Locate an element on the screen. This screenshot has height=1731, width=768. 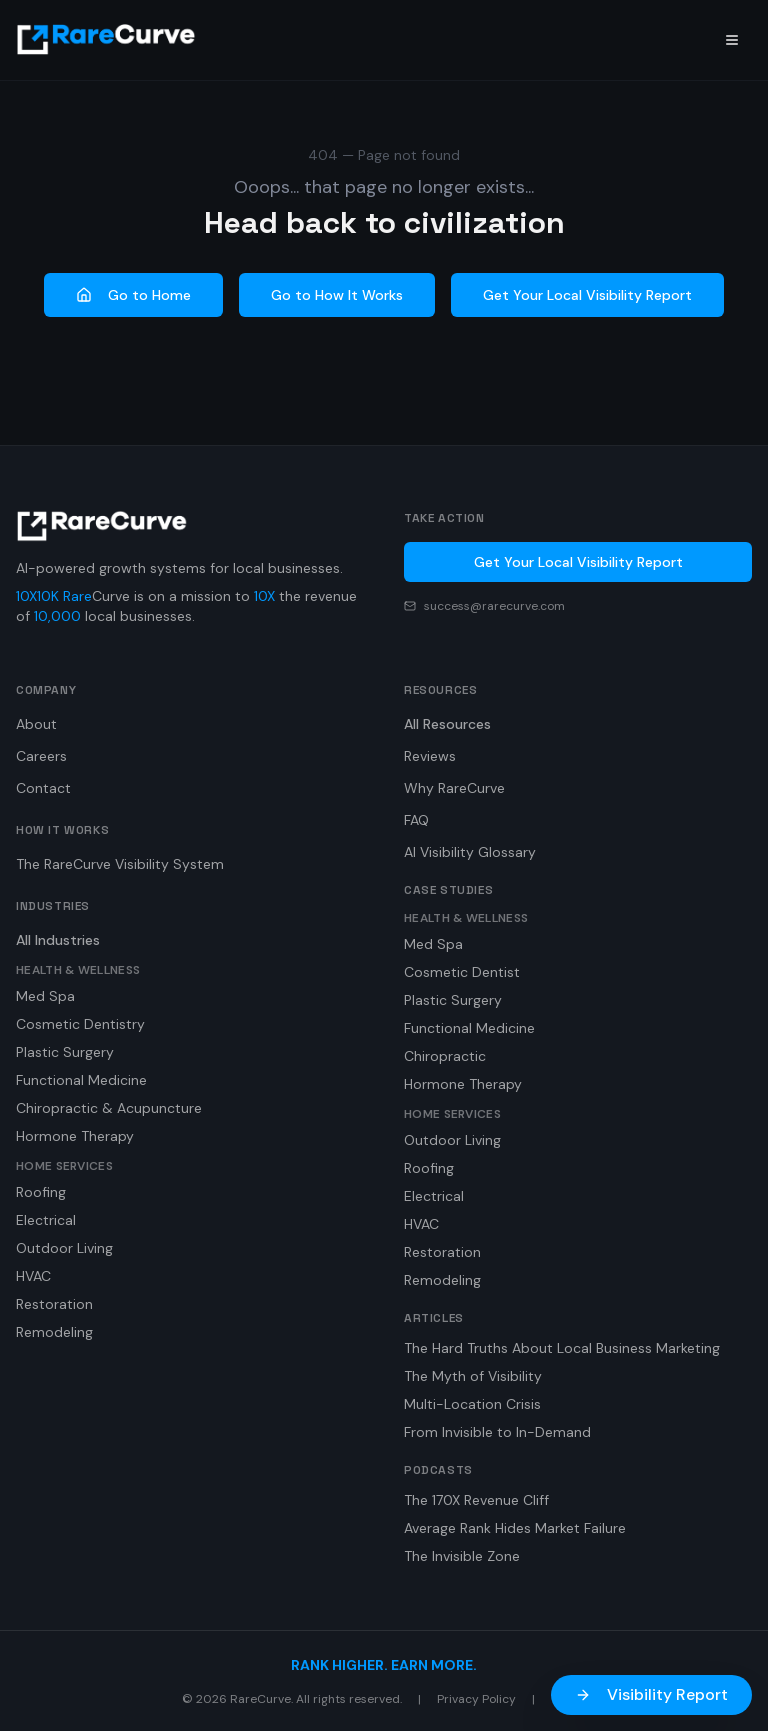
Go to How It Works is located at coordinates (337, 295).